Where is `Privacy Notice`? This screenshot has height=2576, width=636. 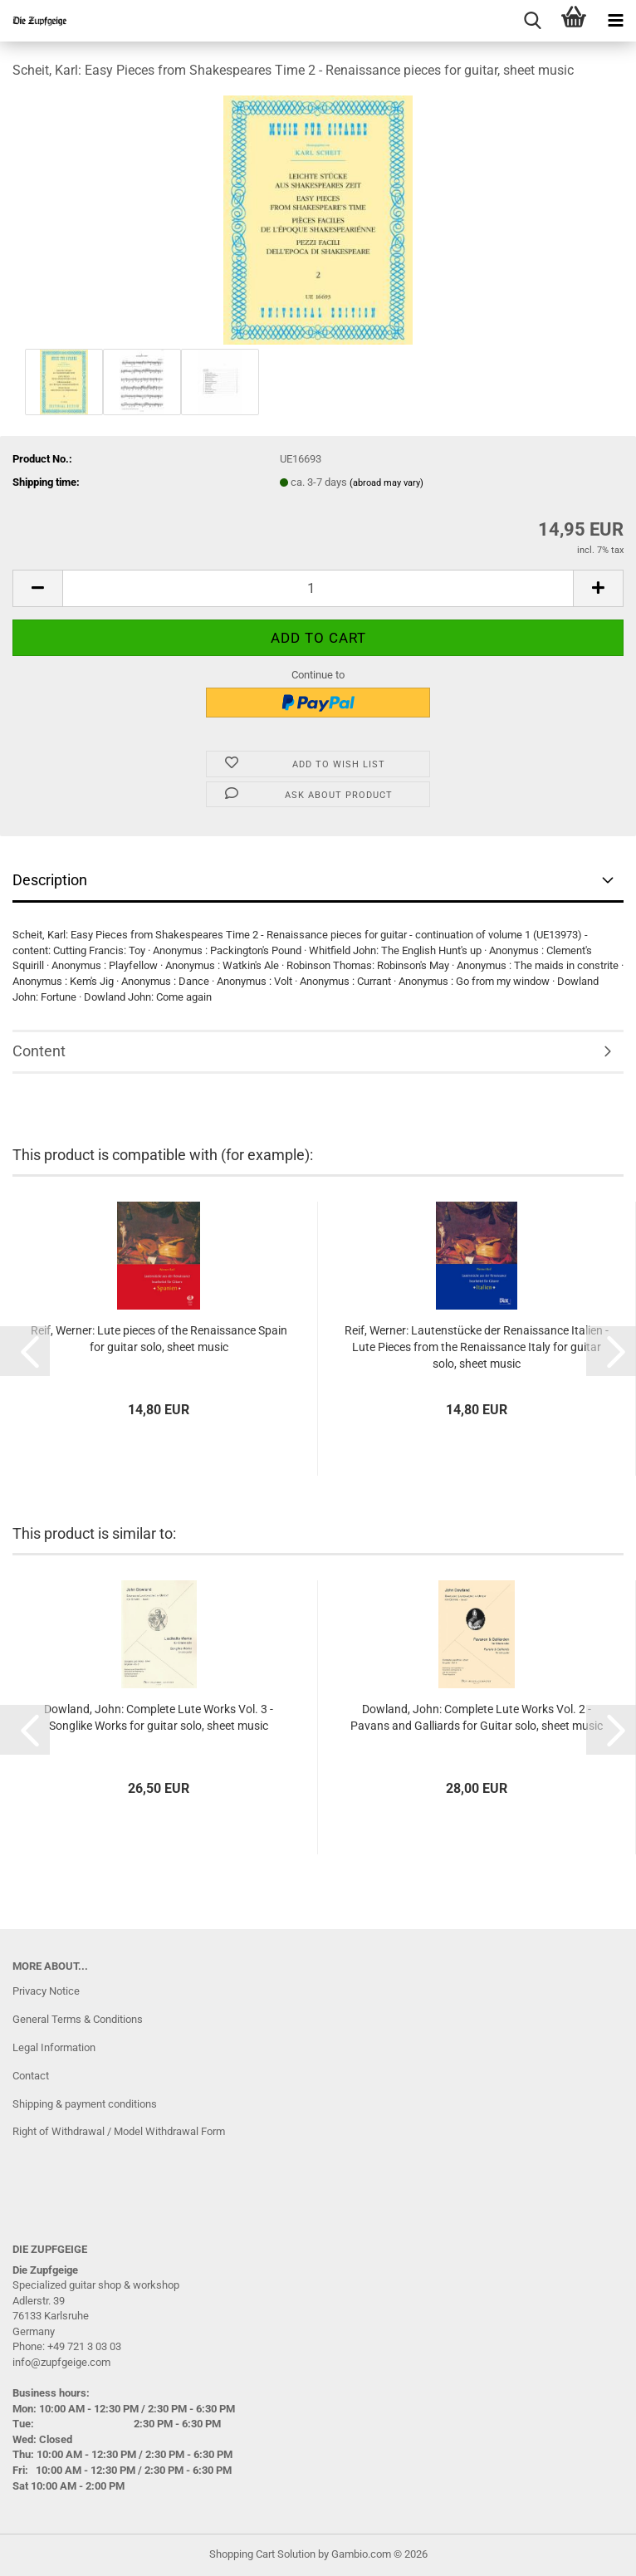 Privacy Notice is located at coordinates (46, 1991).